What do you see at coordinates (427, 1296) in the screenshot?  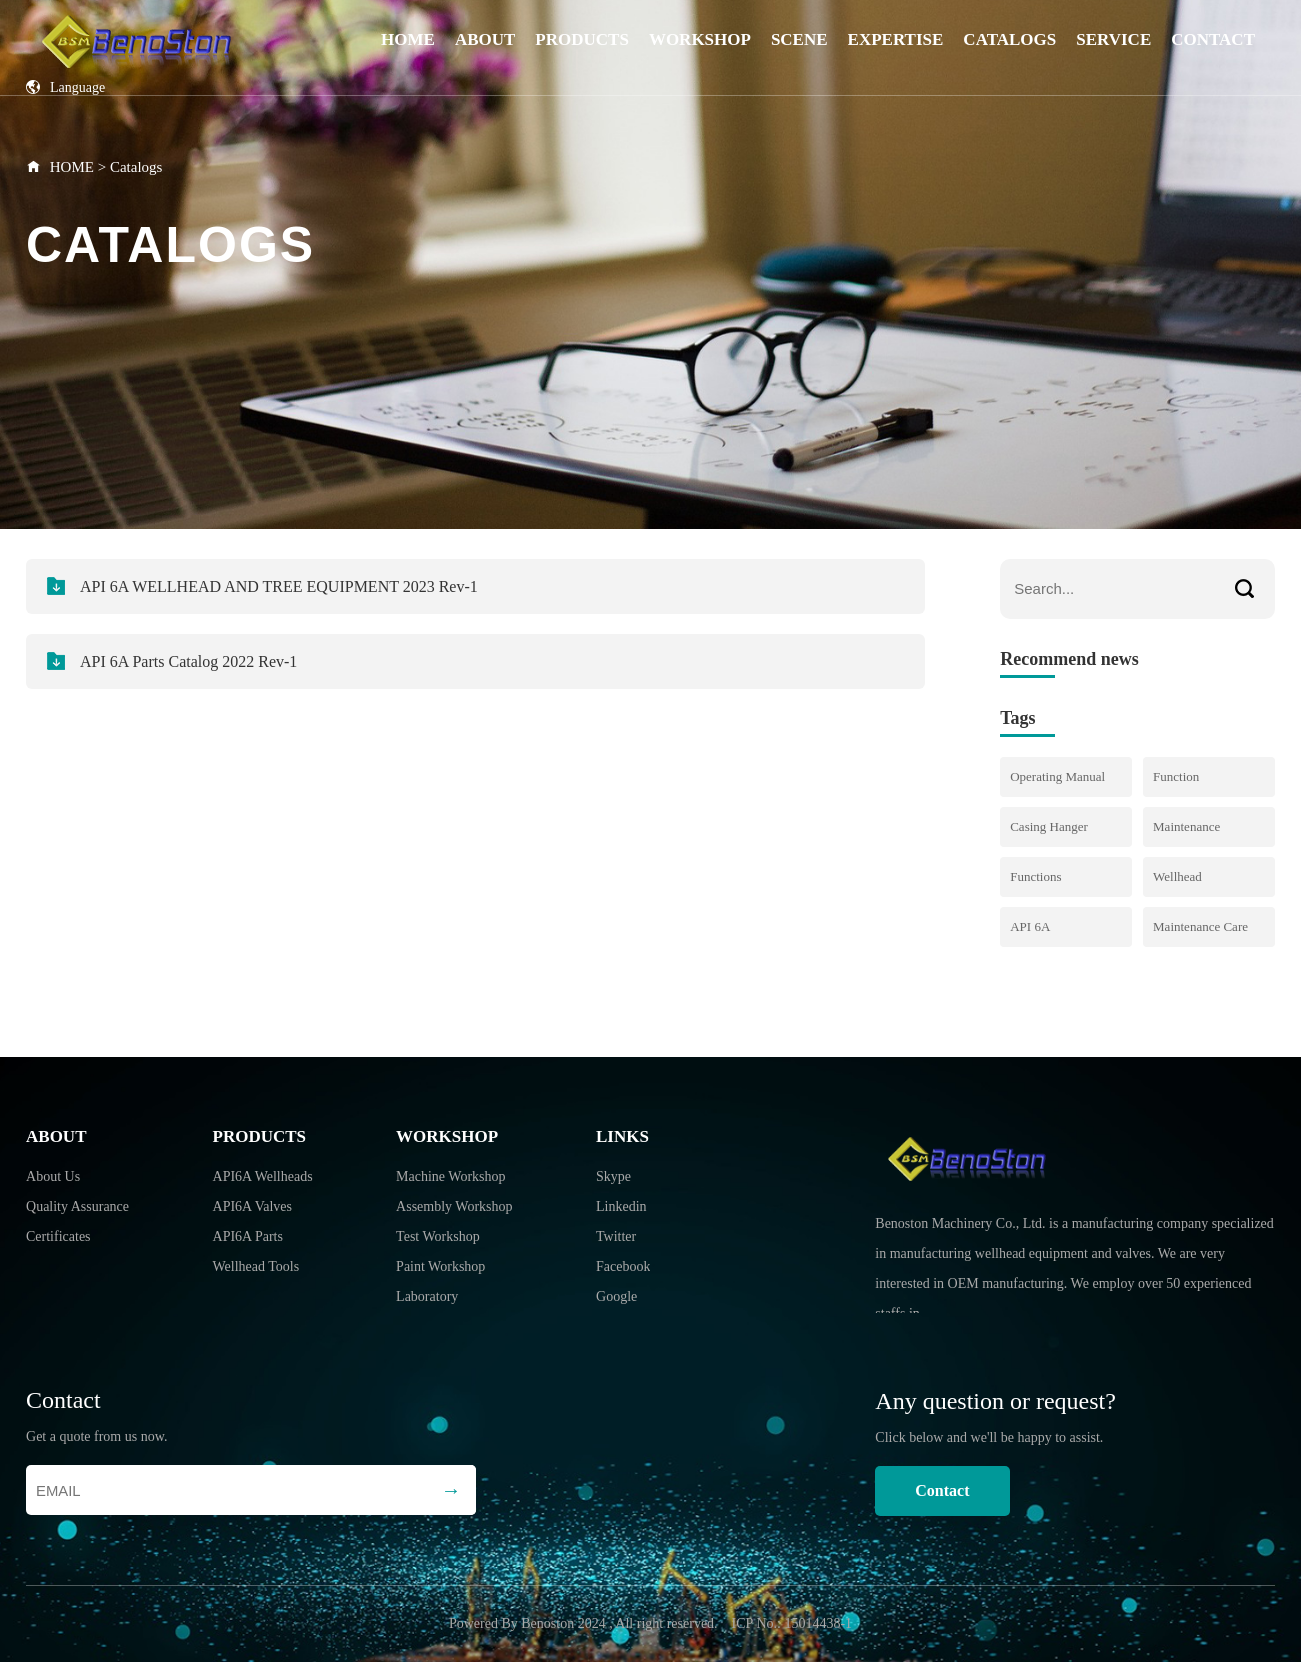 I see `Laboratory` at bounding box center [427, 1296].